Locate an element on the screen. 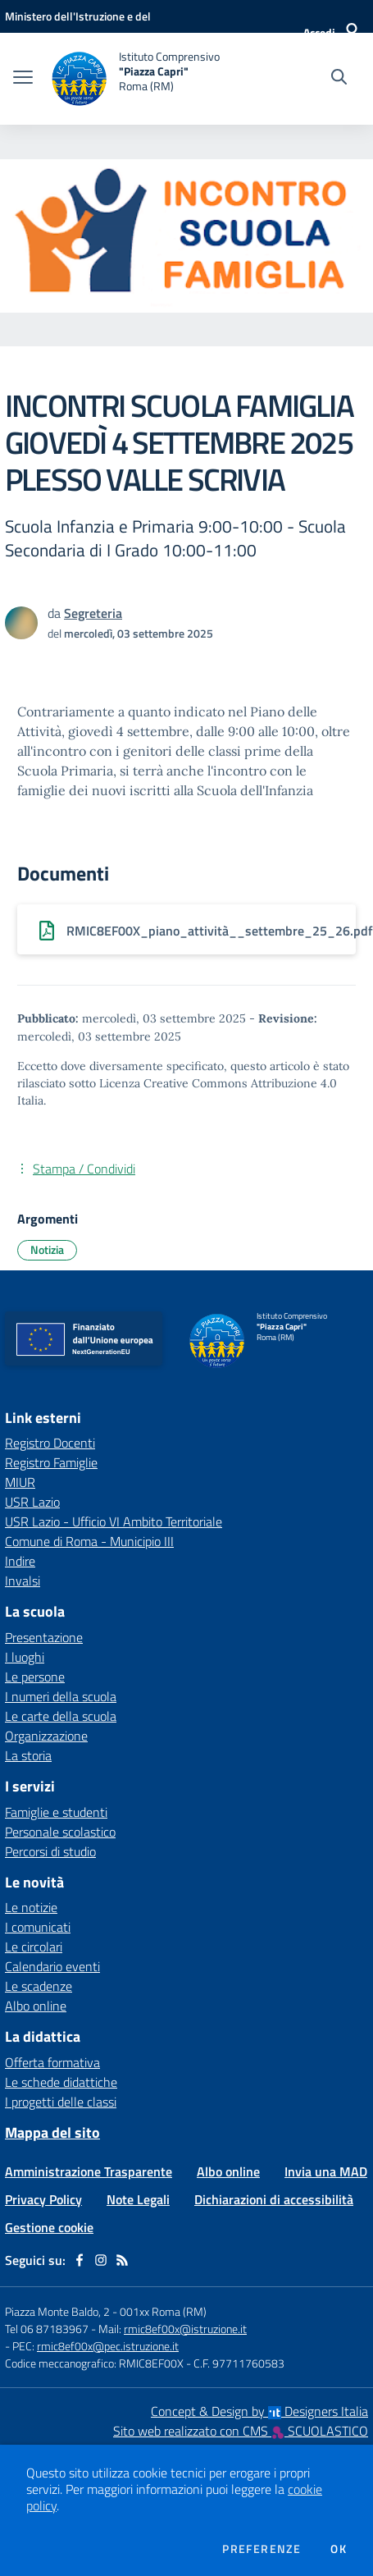 Image resolution: width=373 pixels, height=2576 pixels. [home Istituto Comprensivo "Piazza Capri" Roma (RM)] is located at coordinates (134, 78).